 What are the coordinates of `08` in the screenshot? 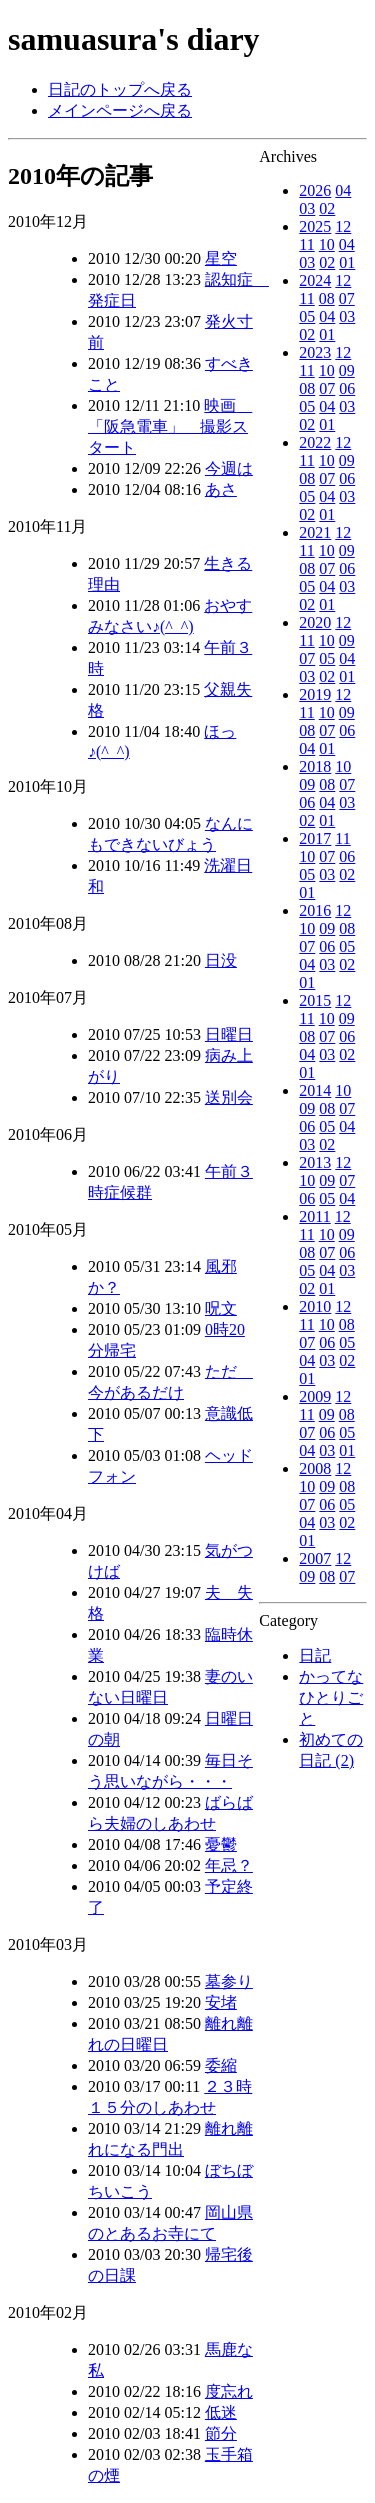 It's located at (327, 298).